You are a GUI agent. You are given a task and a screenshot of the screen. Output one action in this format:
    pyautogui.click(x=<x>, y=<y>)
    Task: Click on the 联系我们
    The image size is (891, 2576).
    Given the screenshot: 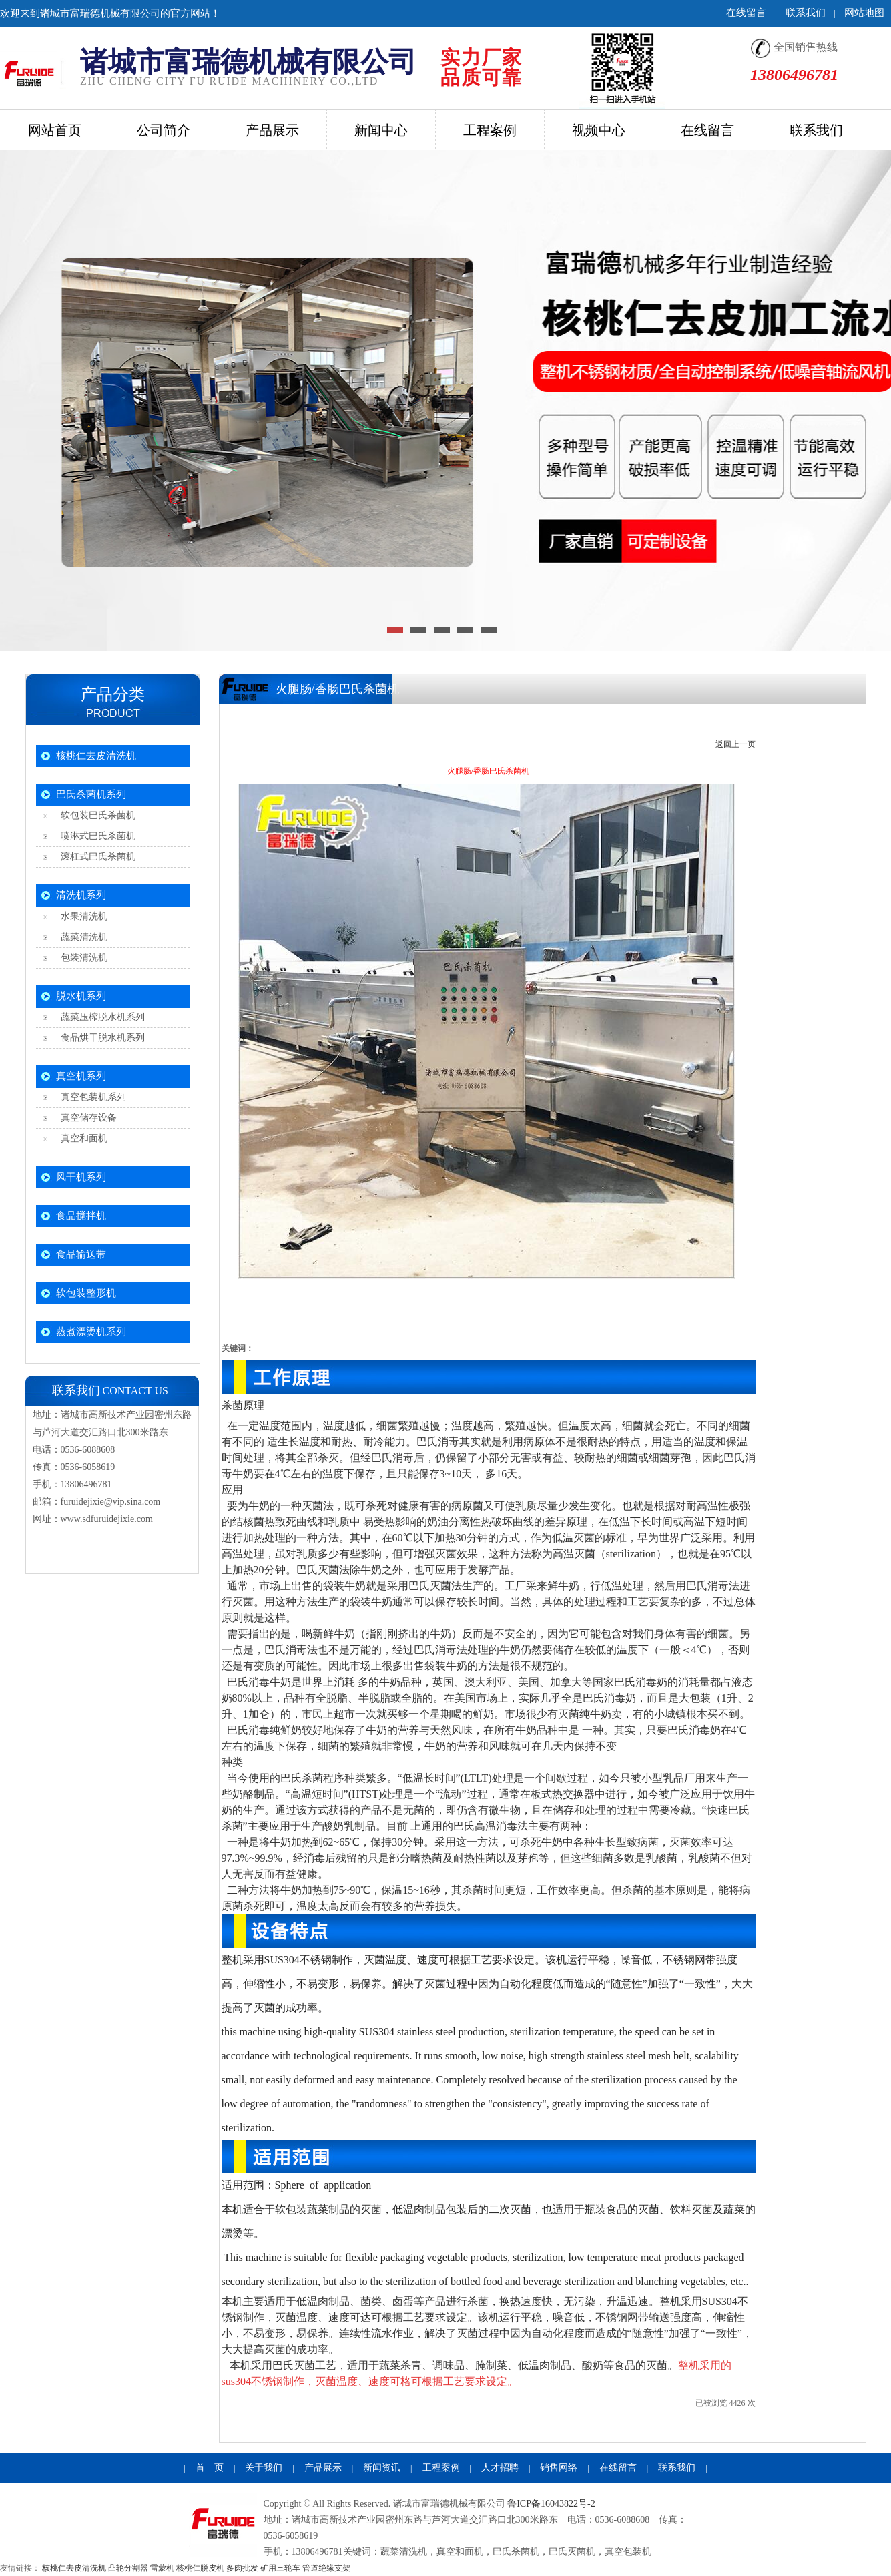 What is the action you would take?
    pyautogui.click(x=806, y=12)
    